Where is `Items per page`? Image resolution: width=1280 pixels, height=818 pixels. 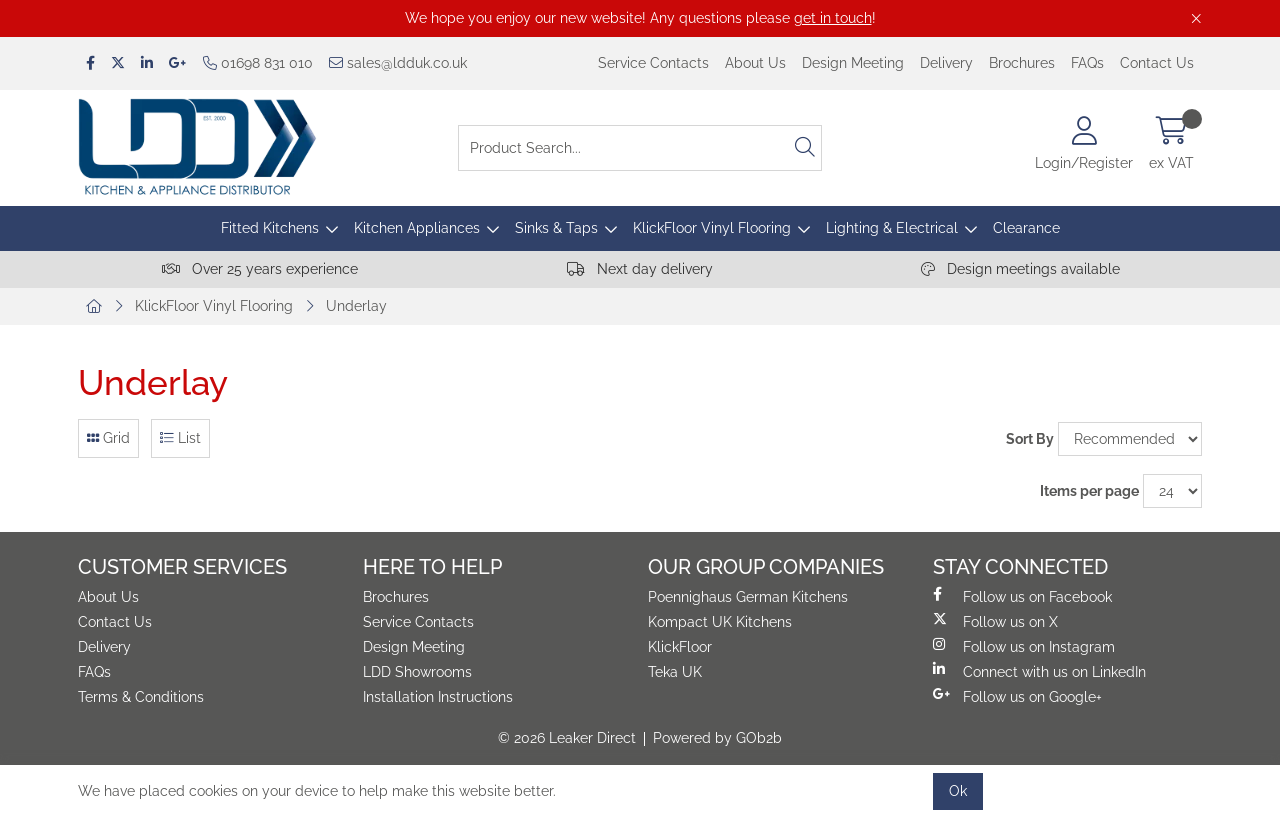 Items per page is located at coordinates (1089, 491).